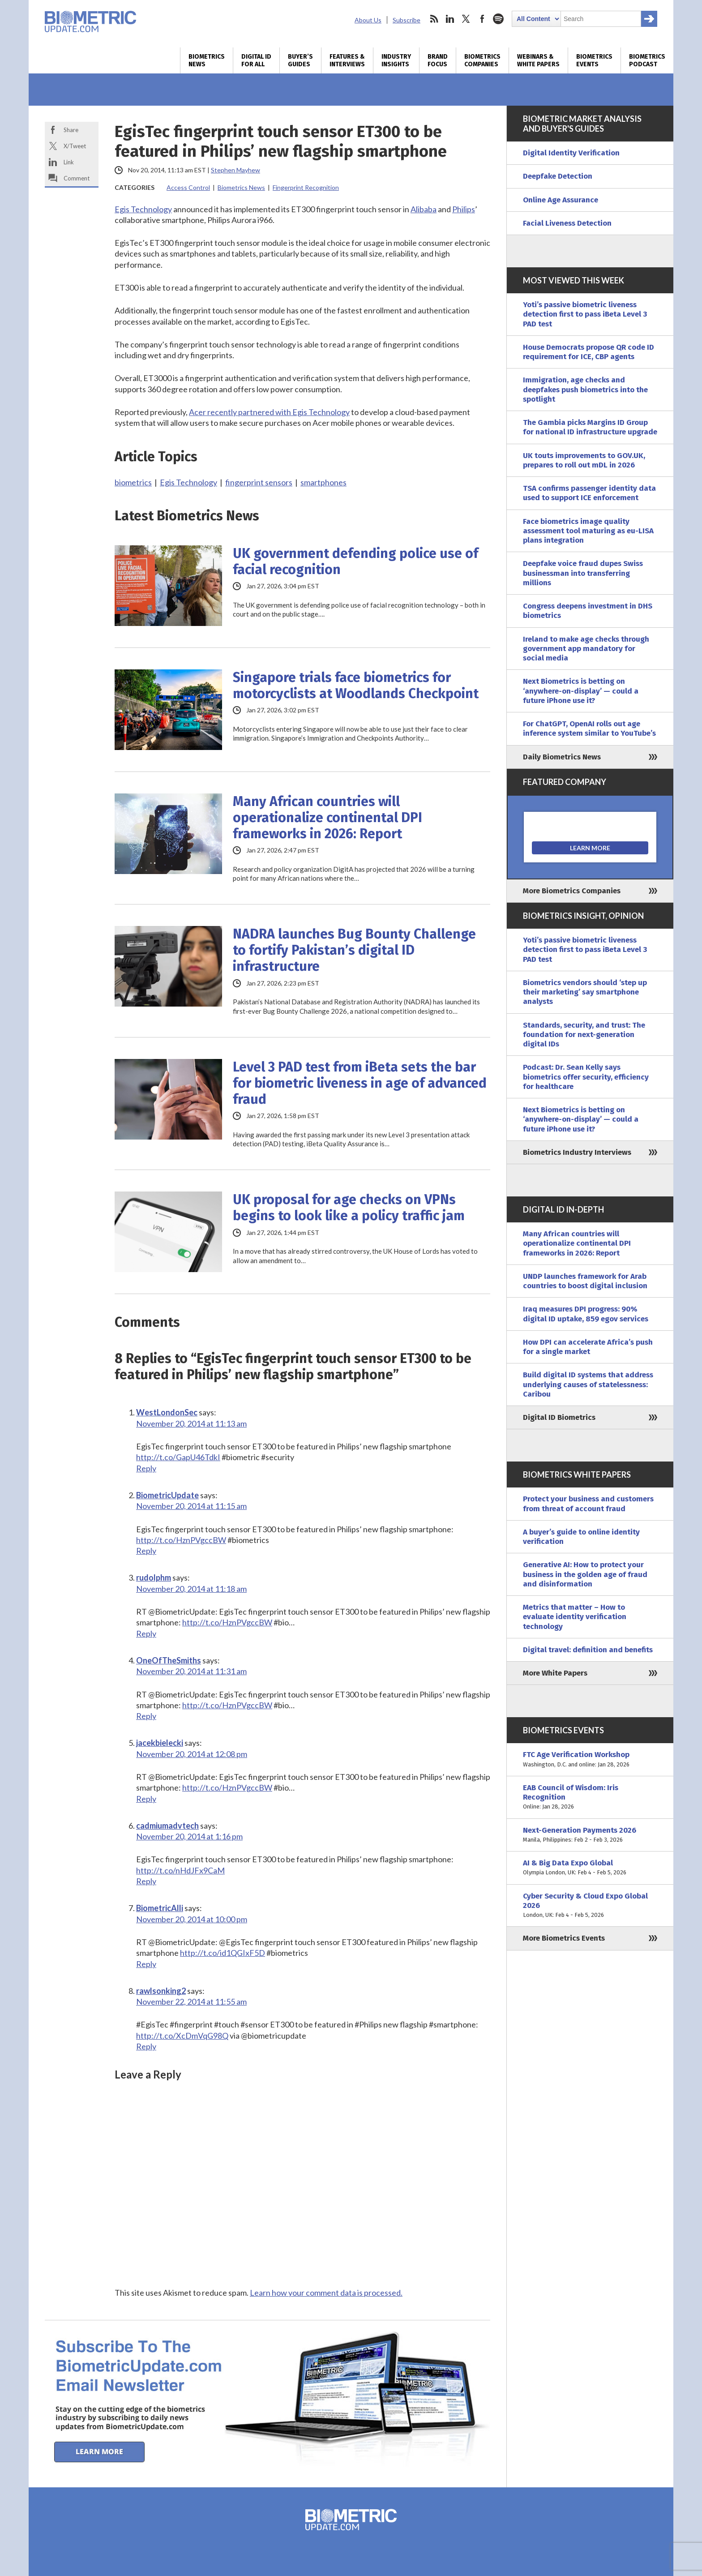 The image size is (702, 2576). Describe the element at coordinates (434, 19) in the screenshot. I see `rss` at that location.